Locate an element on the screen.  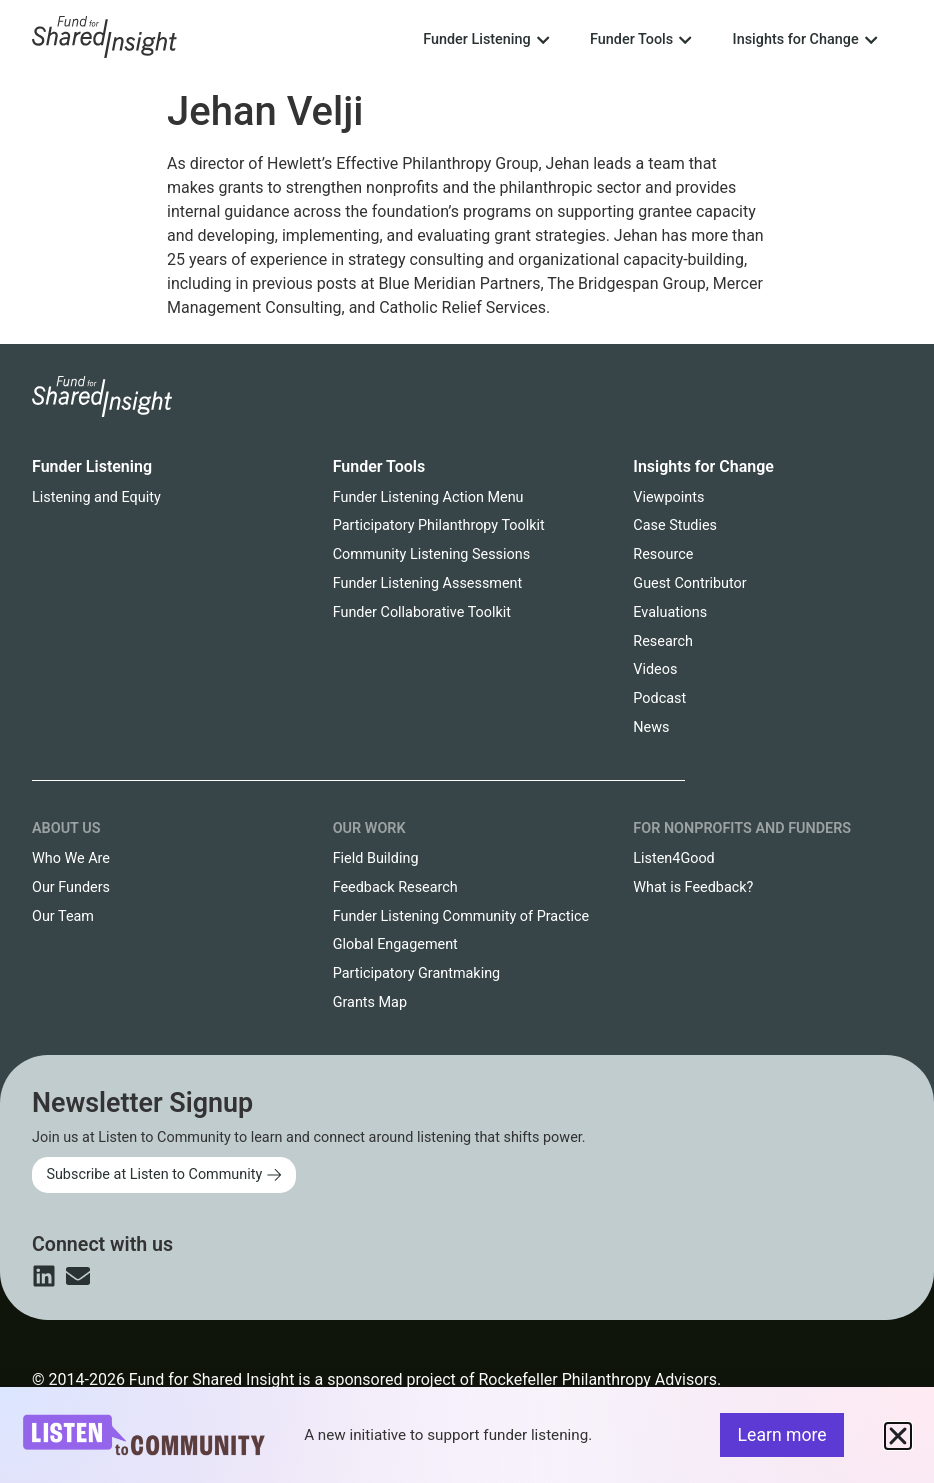
Field Building is located at coordinates (376, 858).